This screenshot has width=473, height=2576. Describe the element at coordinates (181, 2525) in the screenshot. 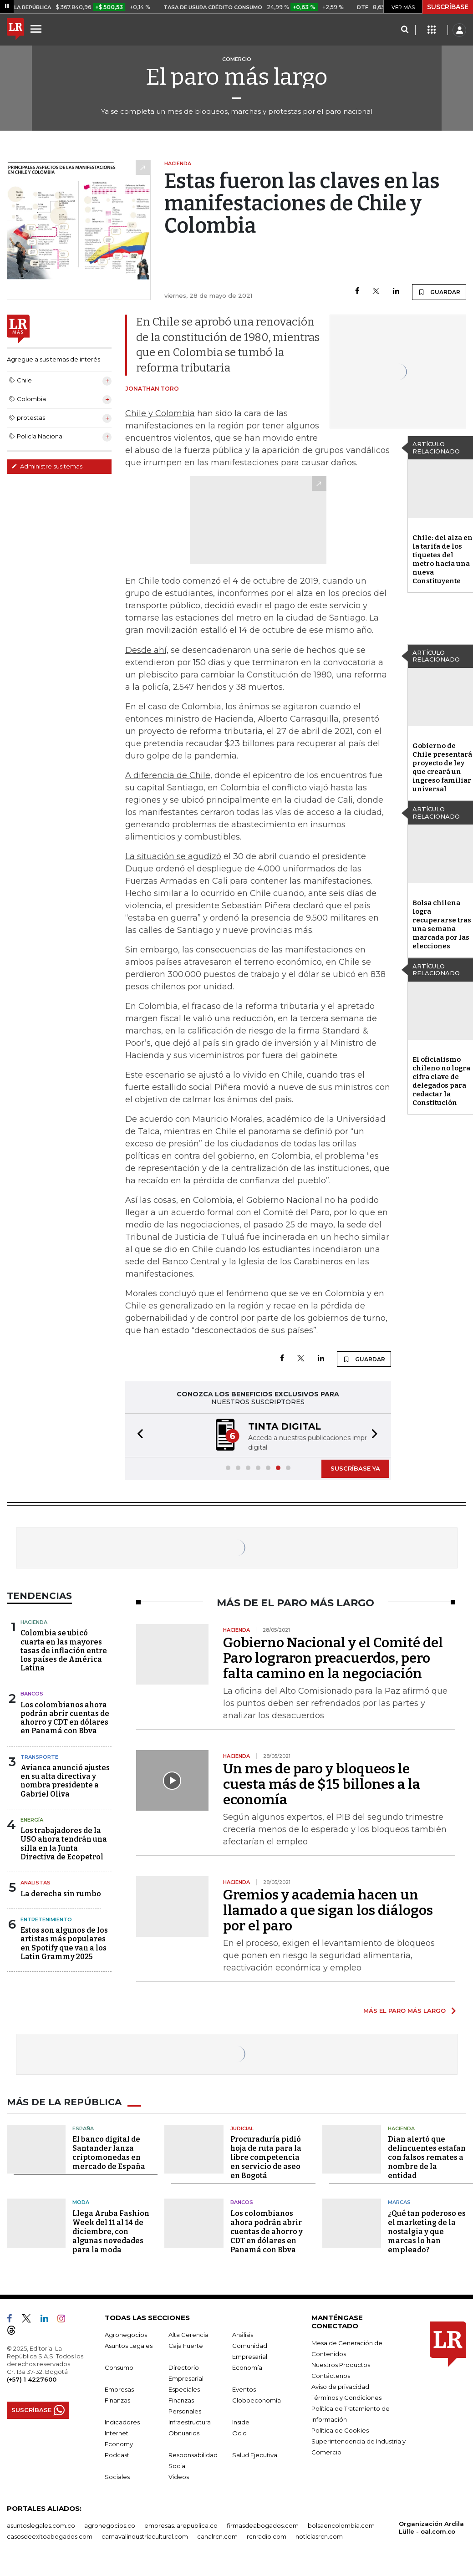

I see `empresas.larepublica.co` at that location.